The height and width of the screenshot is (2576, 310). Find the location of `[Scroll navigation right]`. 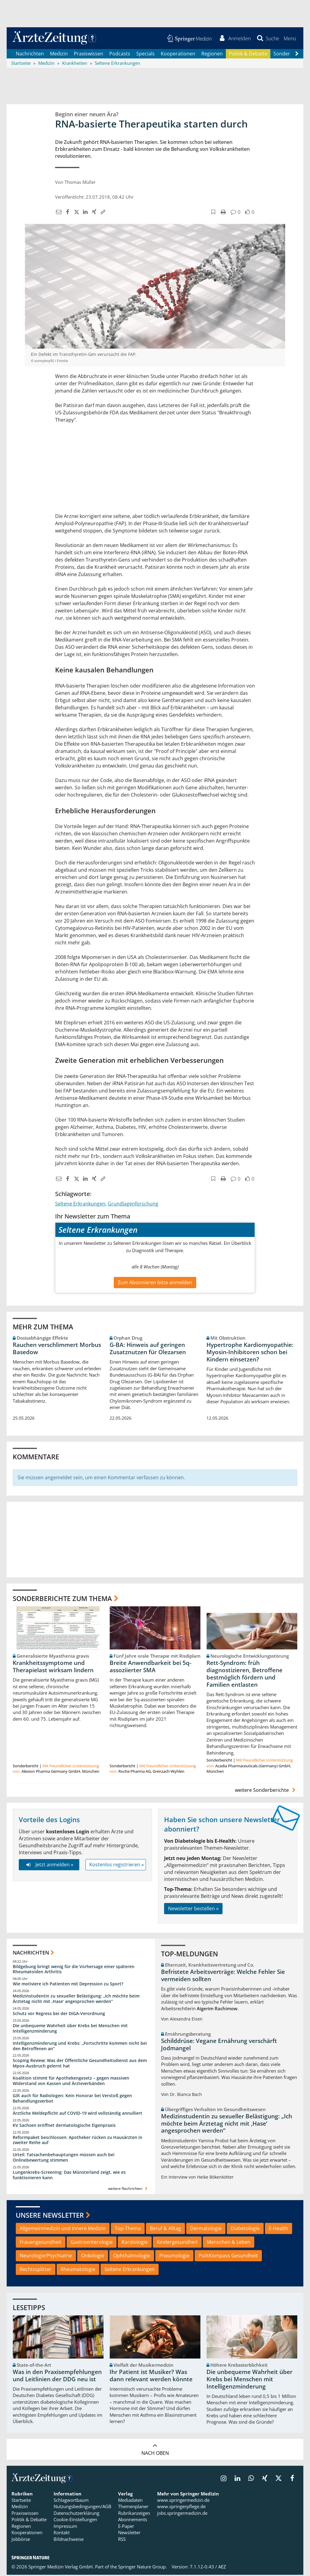

[Scroll navigation right] is located at coordinates (296, 55).